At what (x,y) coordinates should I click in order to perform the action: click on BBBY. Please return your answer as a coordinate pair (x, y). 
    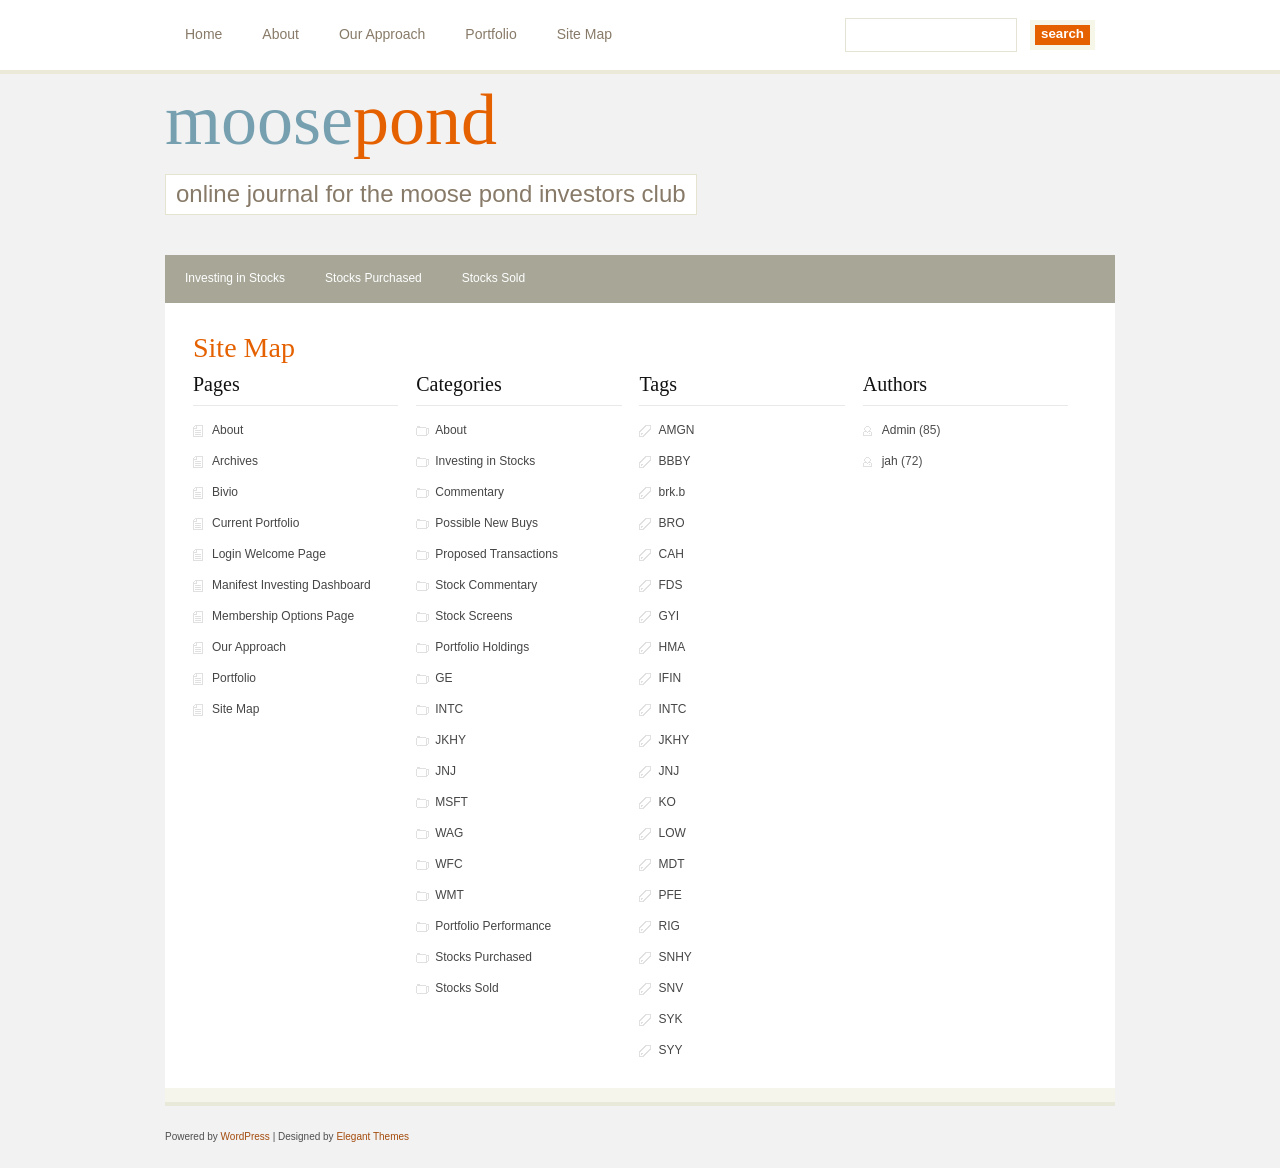
    Looking at the image, I should click on (674, 461).